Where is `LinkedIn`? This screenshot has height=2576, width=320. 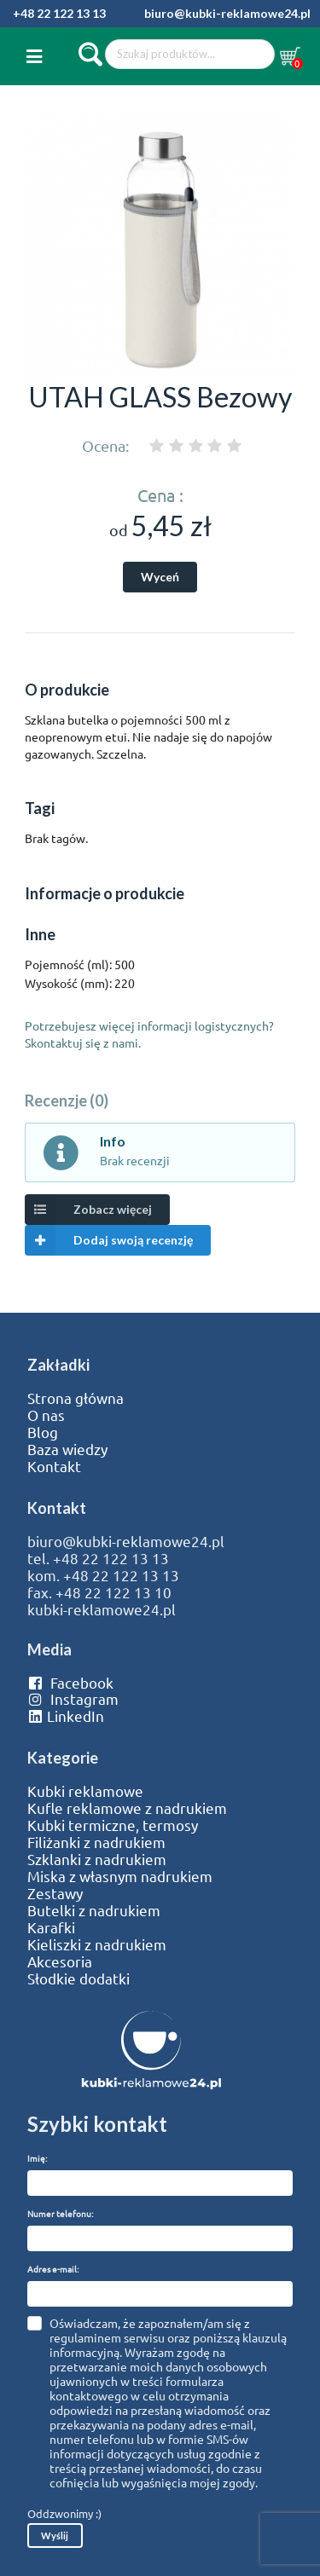
LinkedIn is located at coordinates (65, 1715).